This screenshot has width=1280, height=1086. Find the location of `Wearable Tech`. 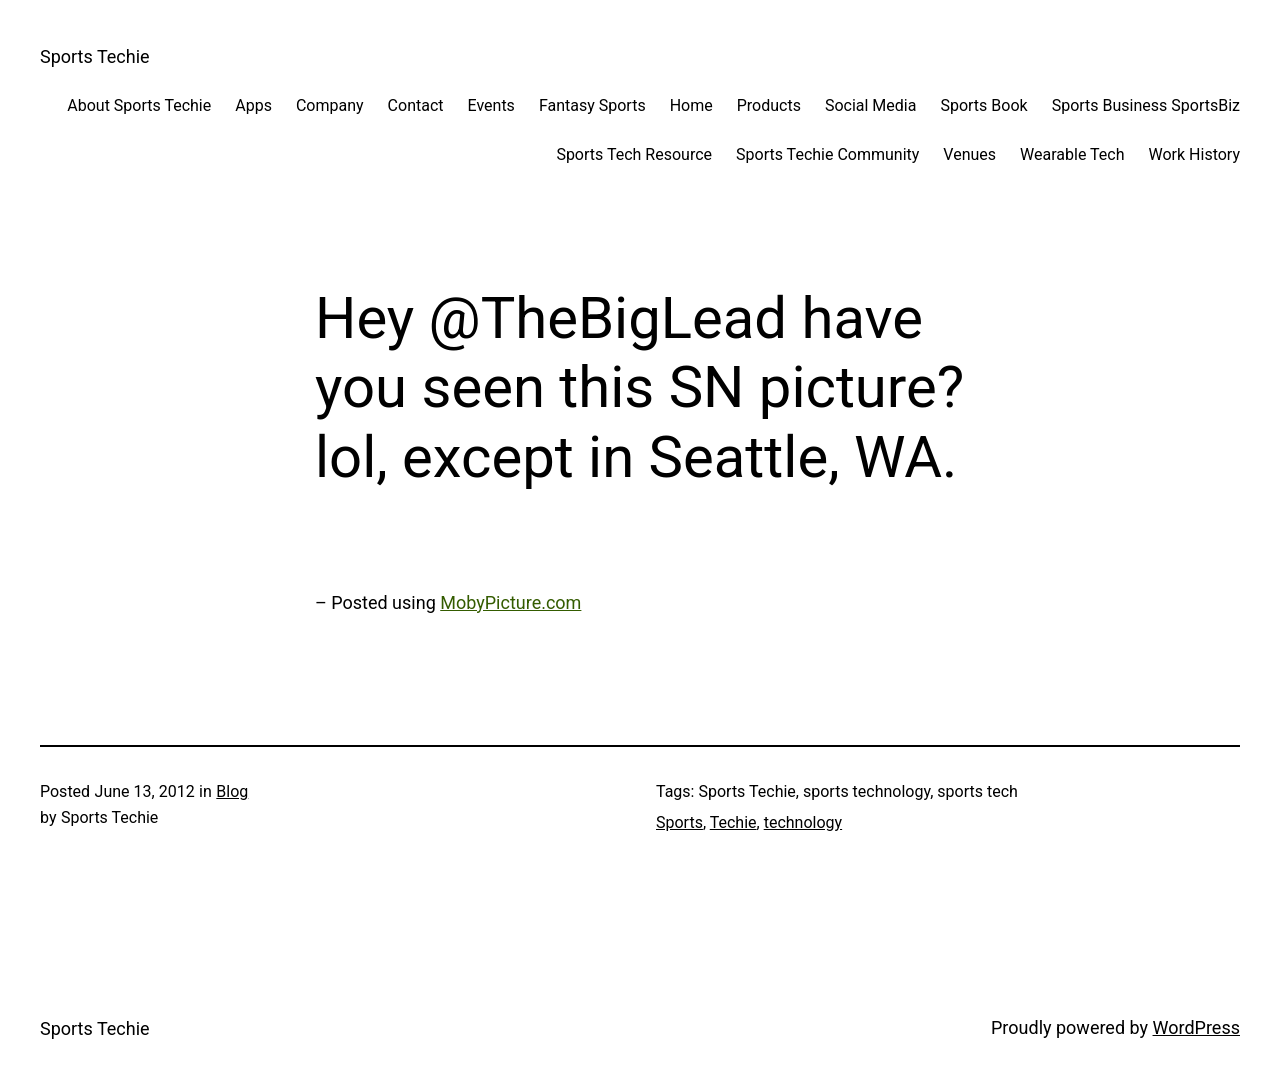

Wearable Tech is located at coordinates (1072, 154).